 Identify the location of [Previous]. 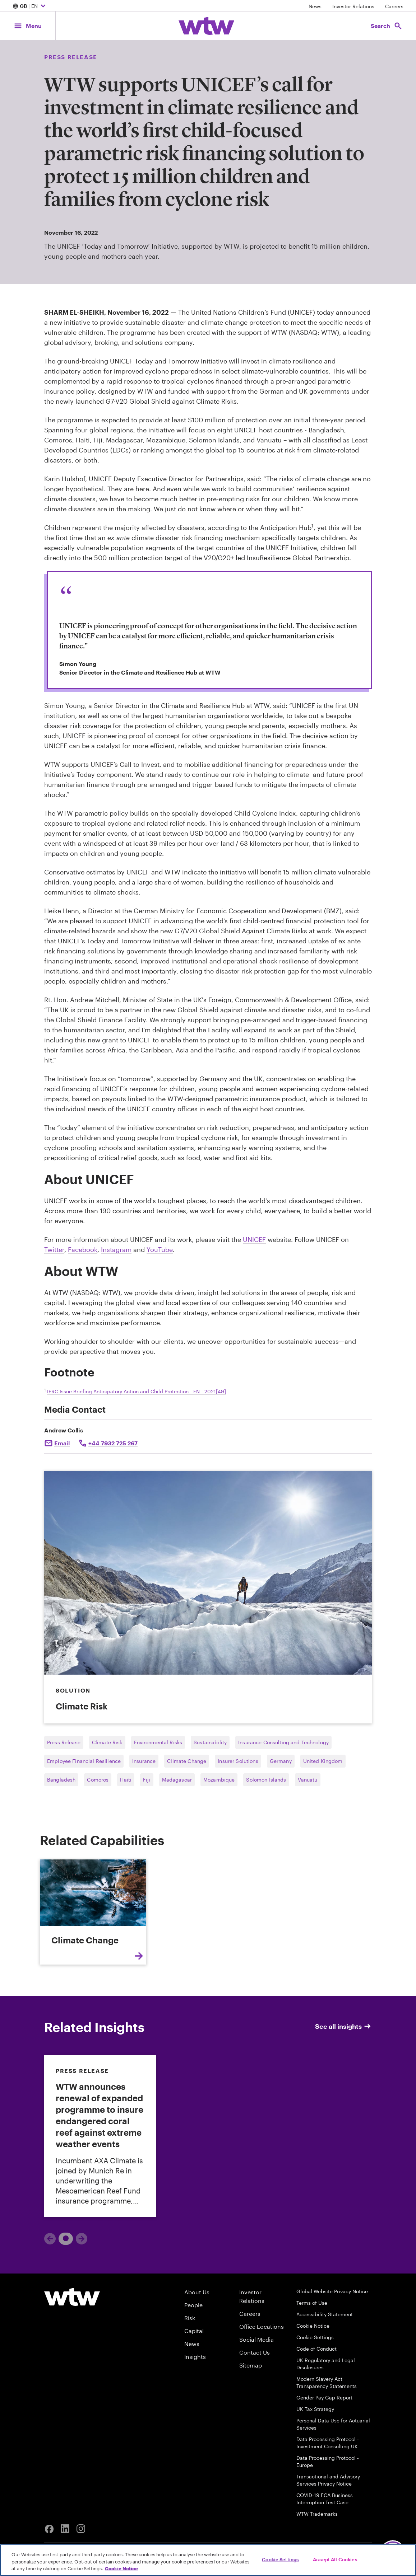
(50, 2238).